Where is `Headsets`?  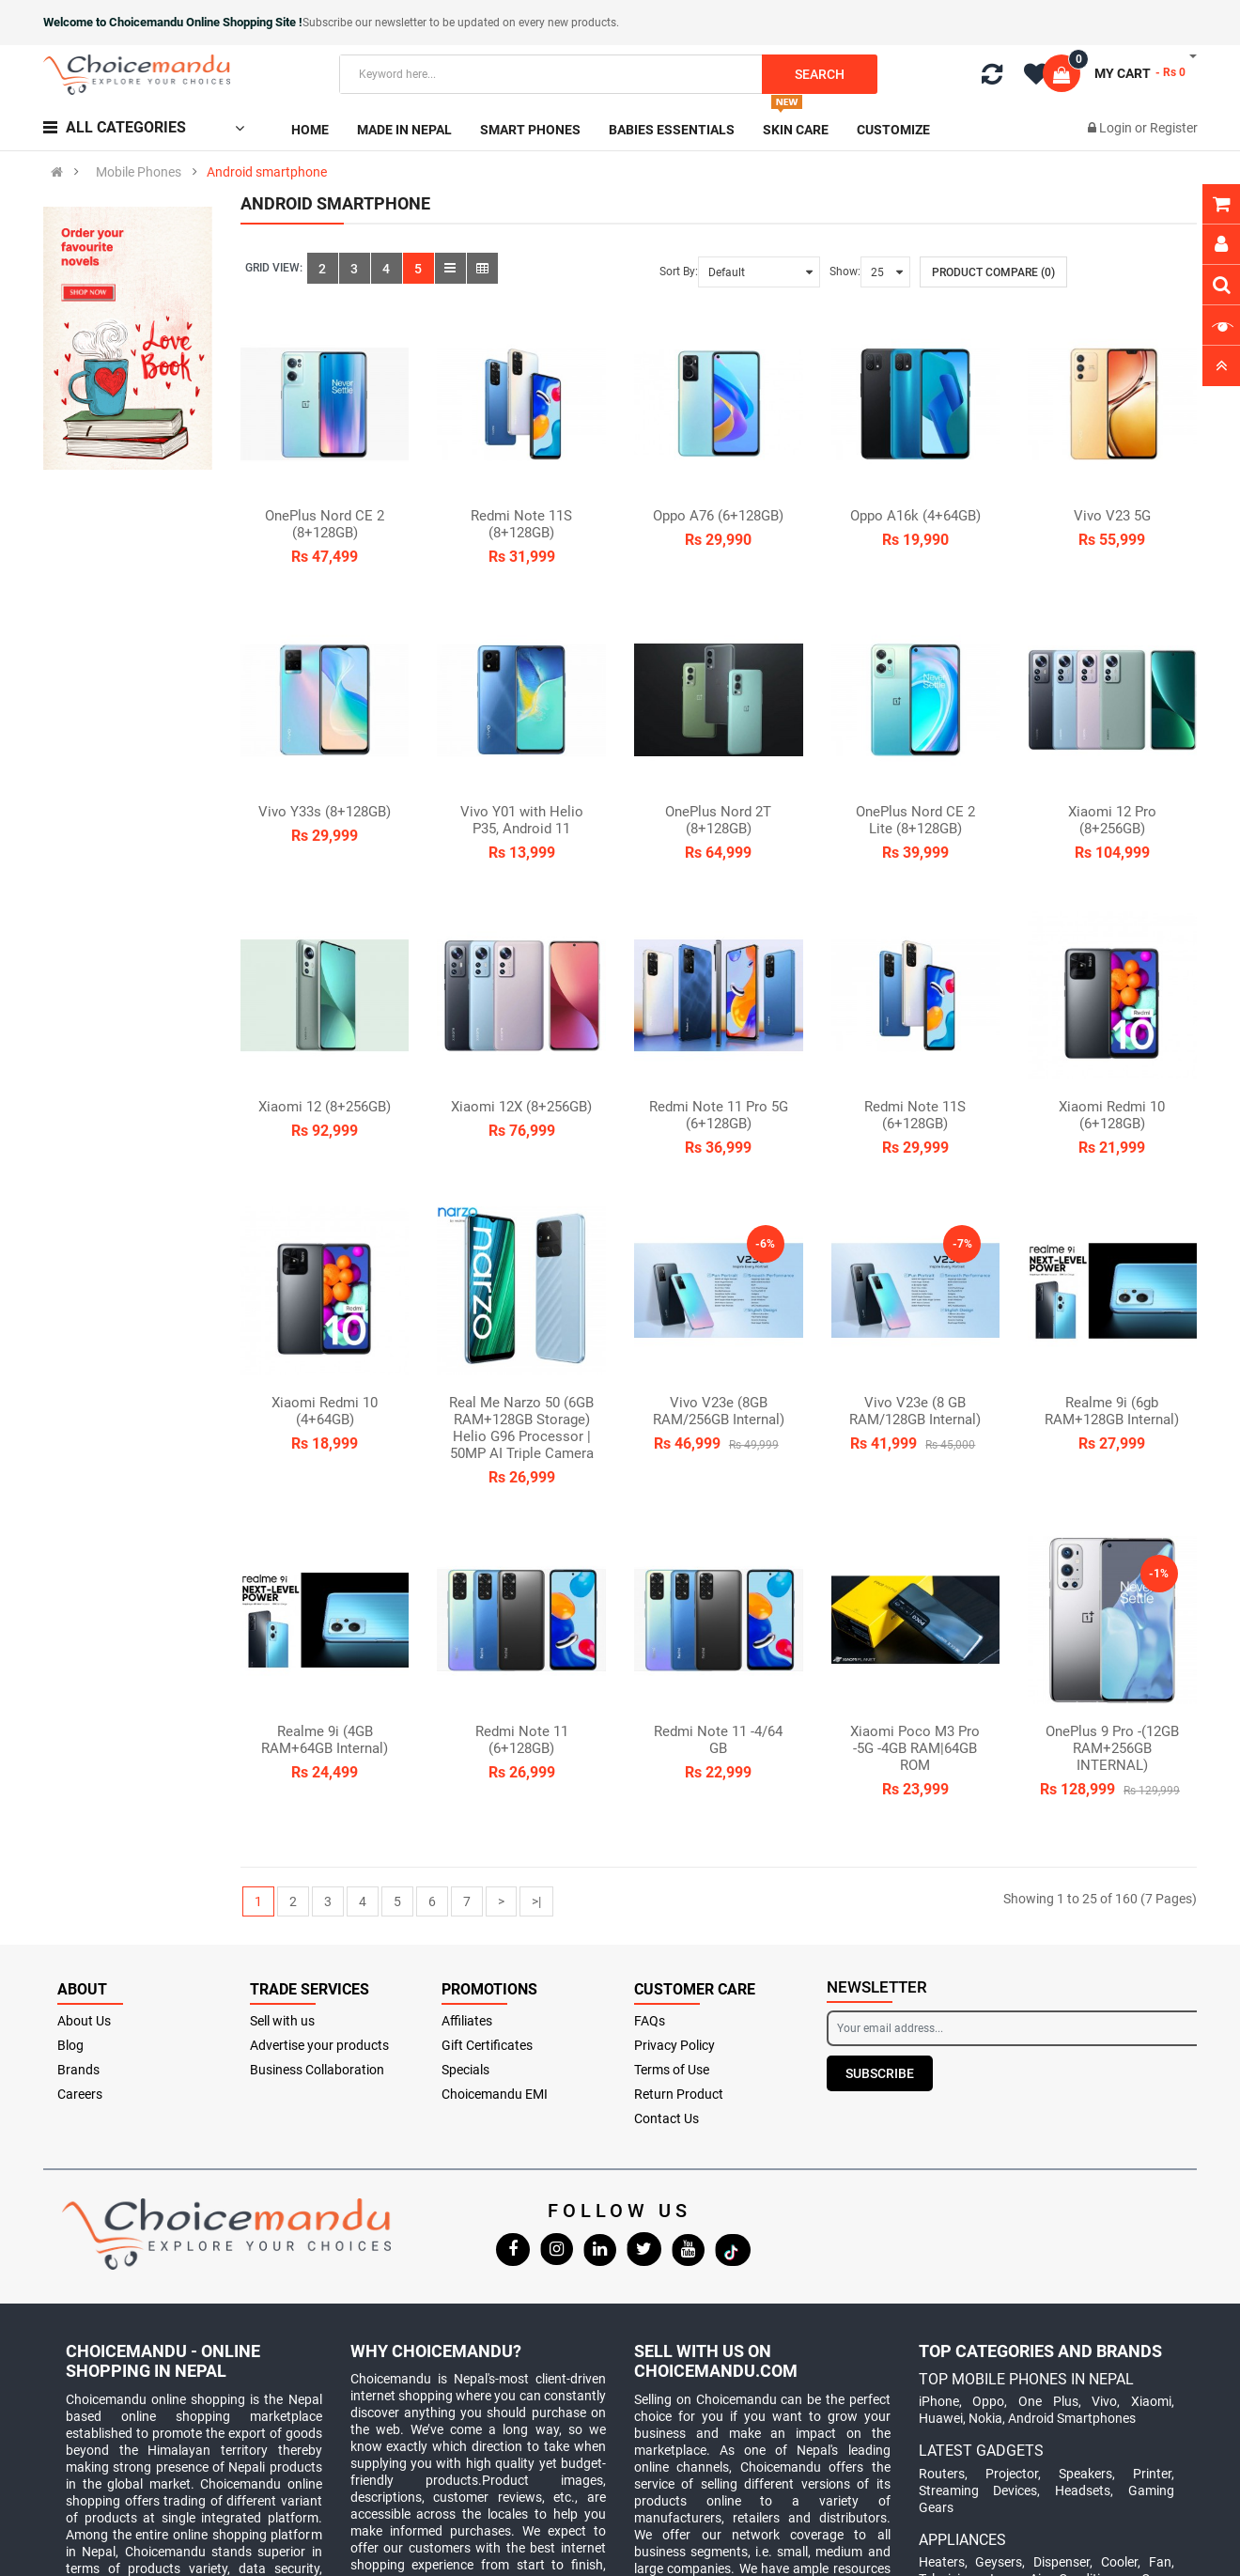 Headsets is located at coordinates (1082, 2490).